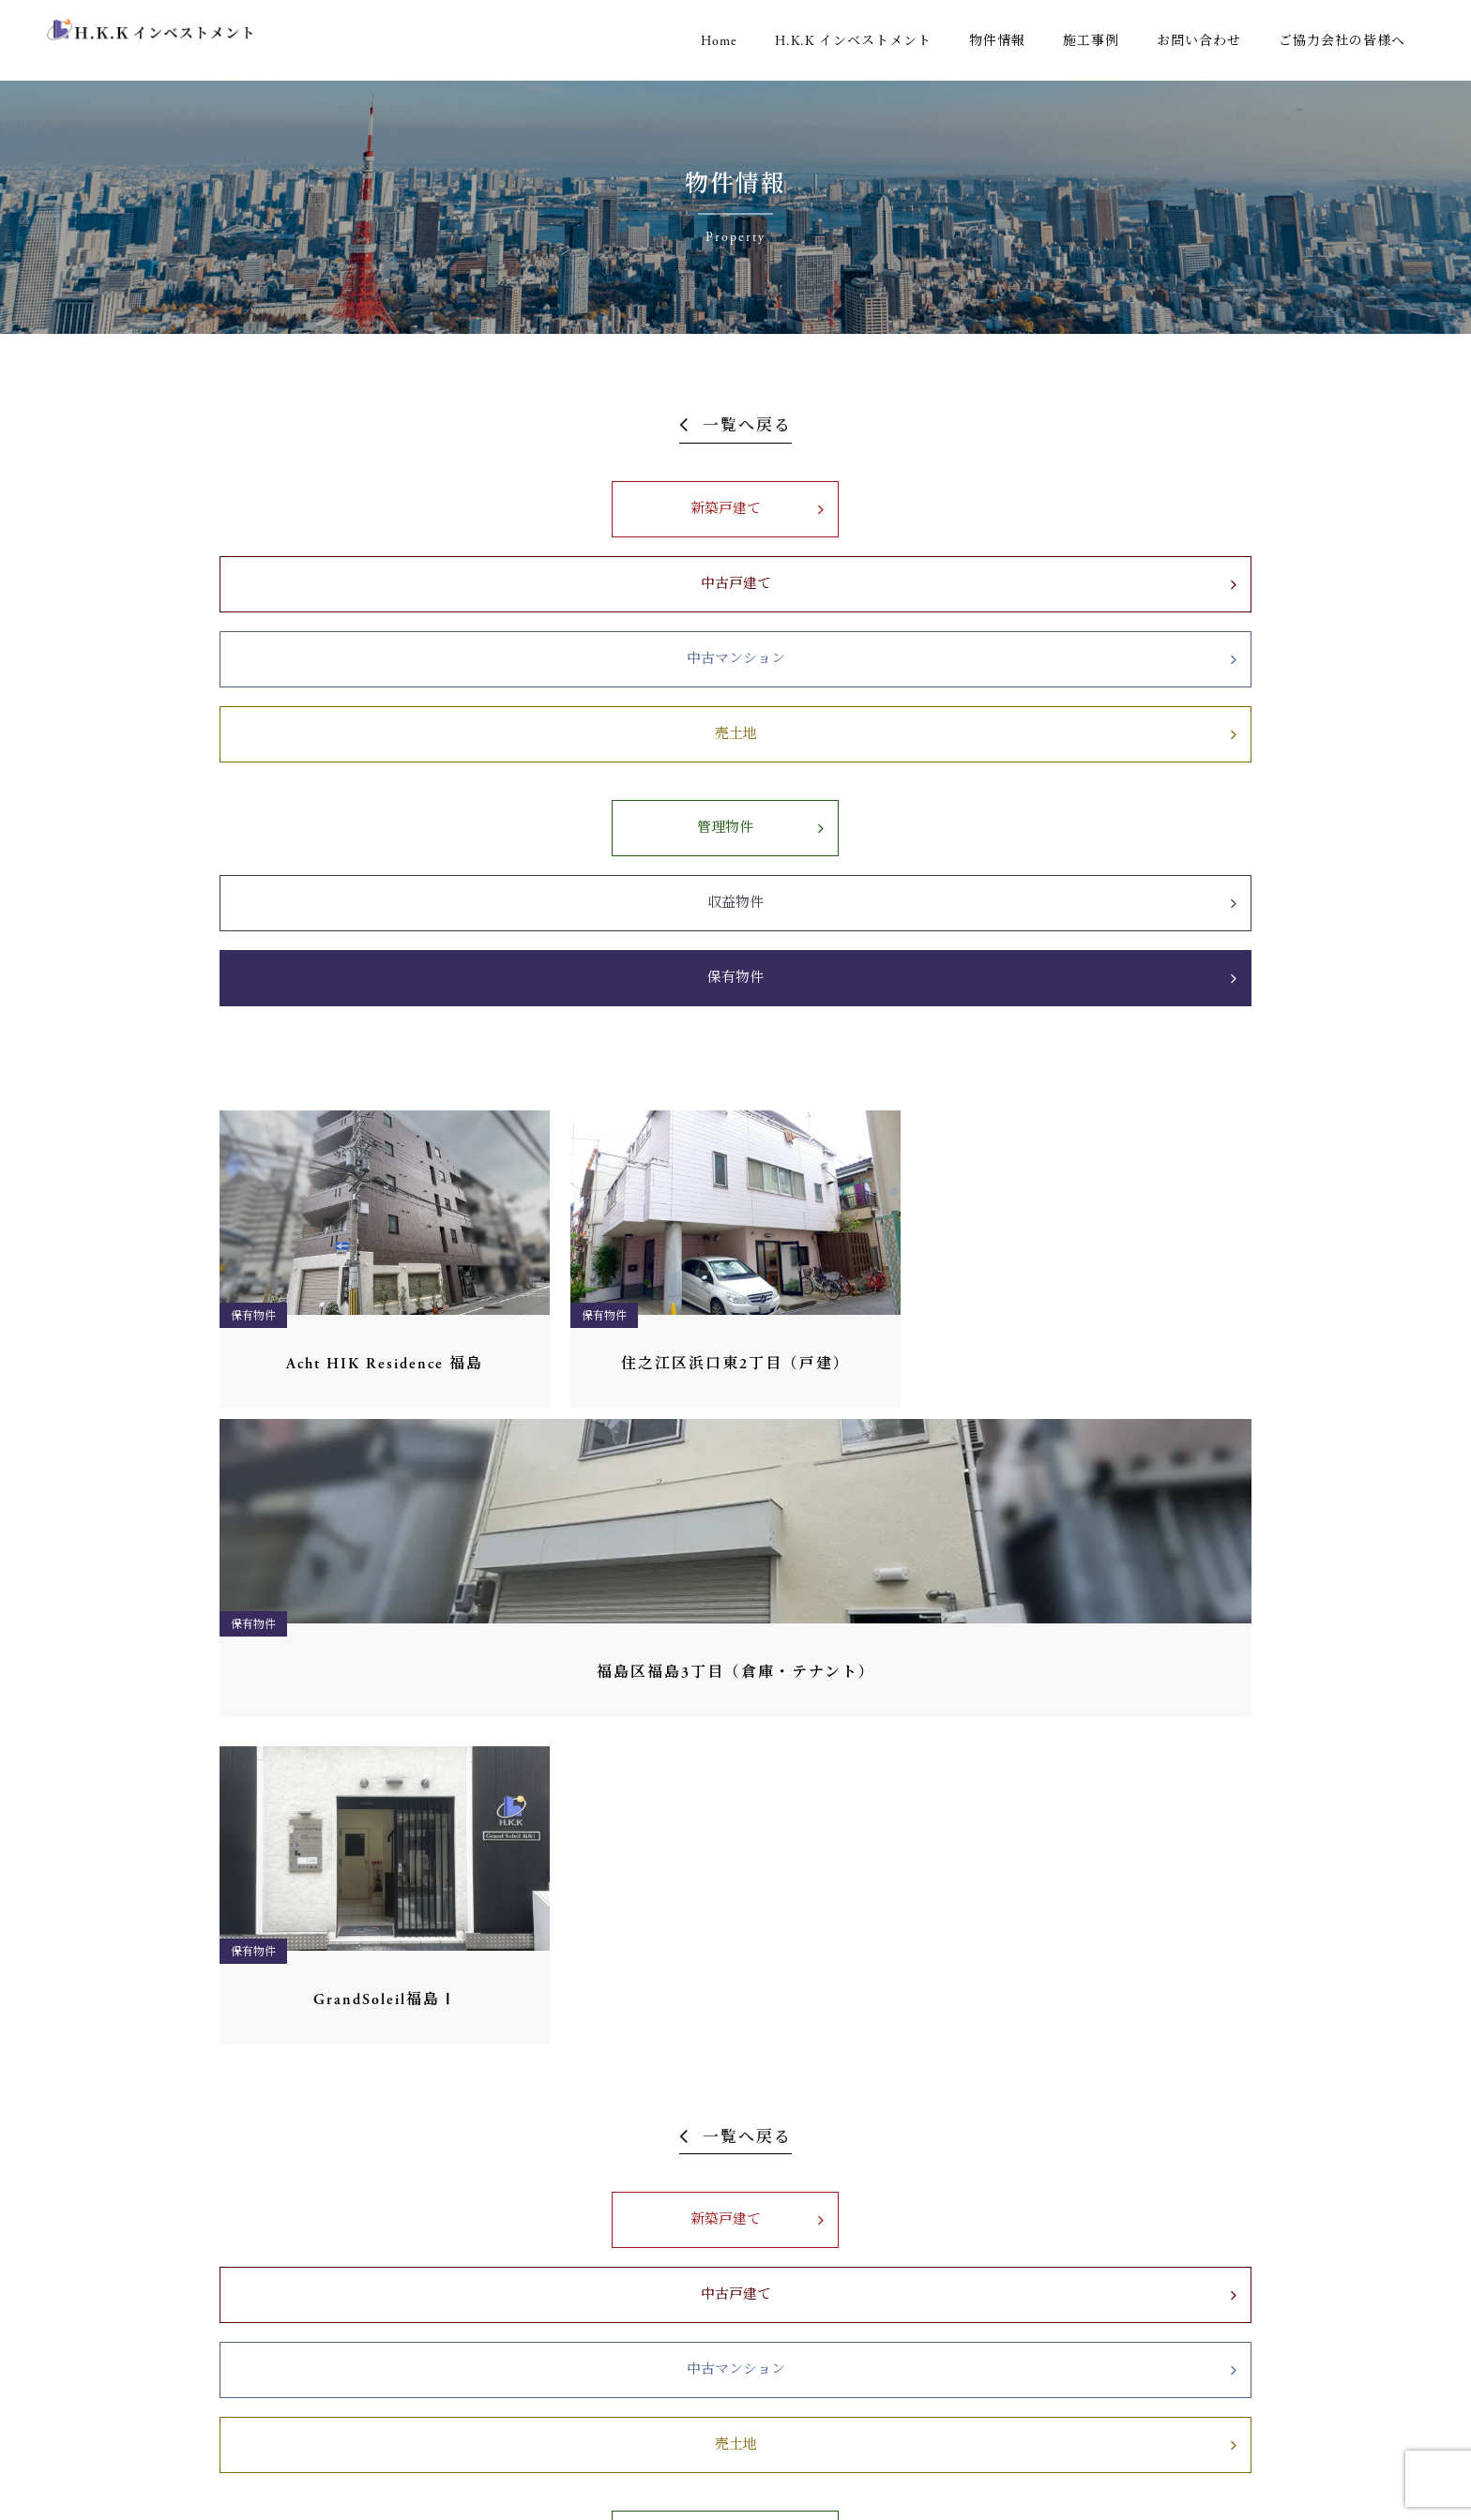 Image resolution: width=1471 pixels, height=2520 pixels. What do you see at coordinates (1342, 41) in the screenshot?
I see `ご協力会社の皆様へ` at bounding box center [1342, 41].